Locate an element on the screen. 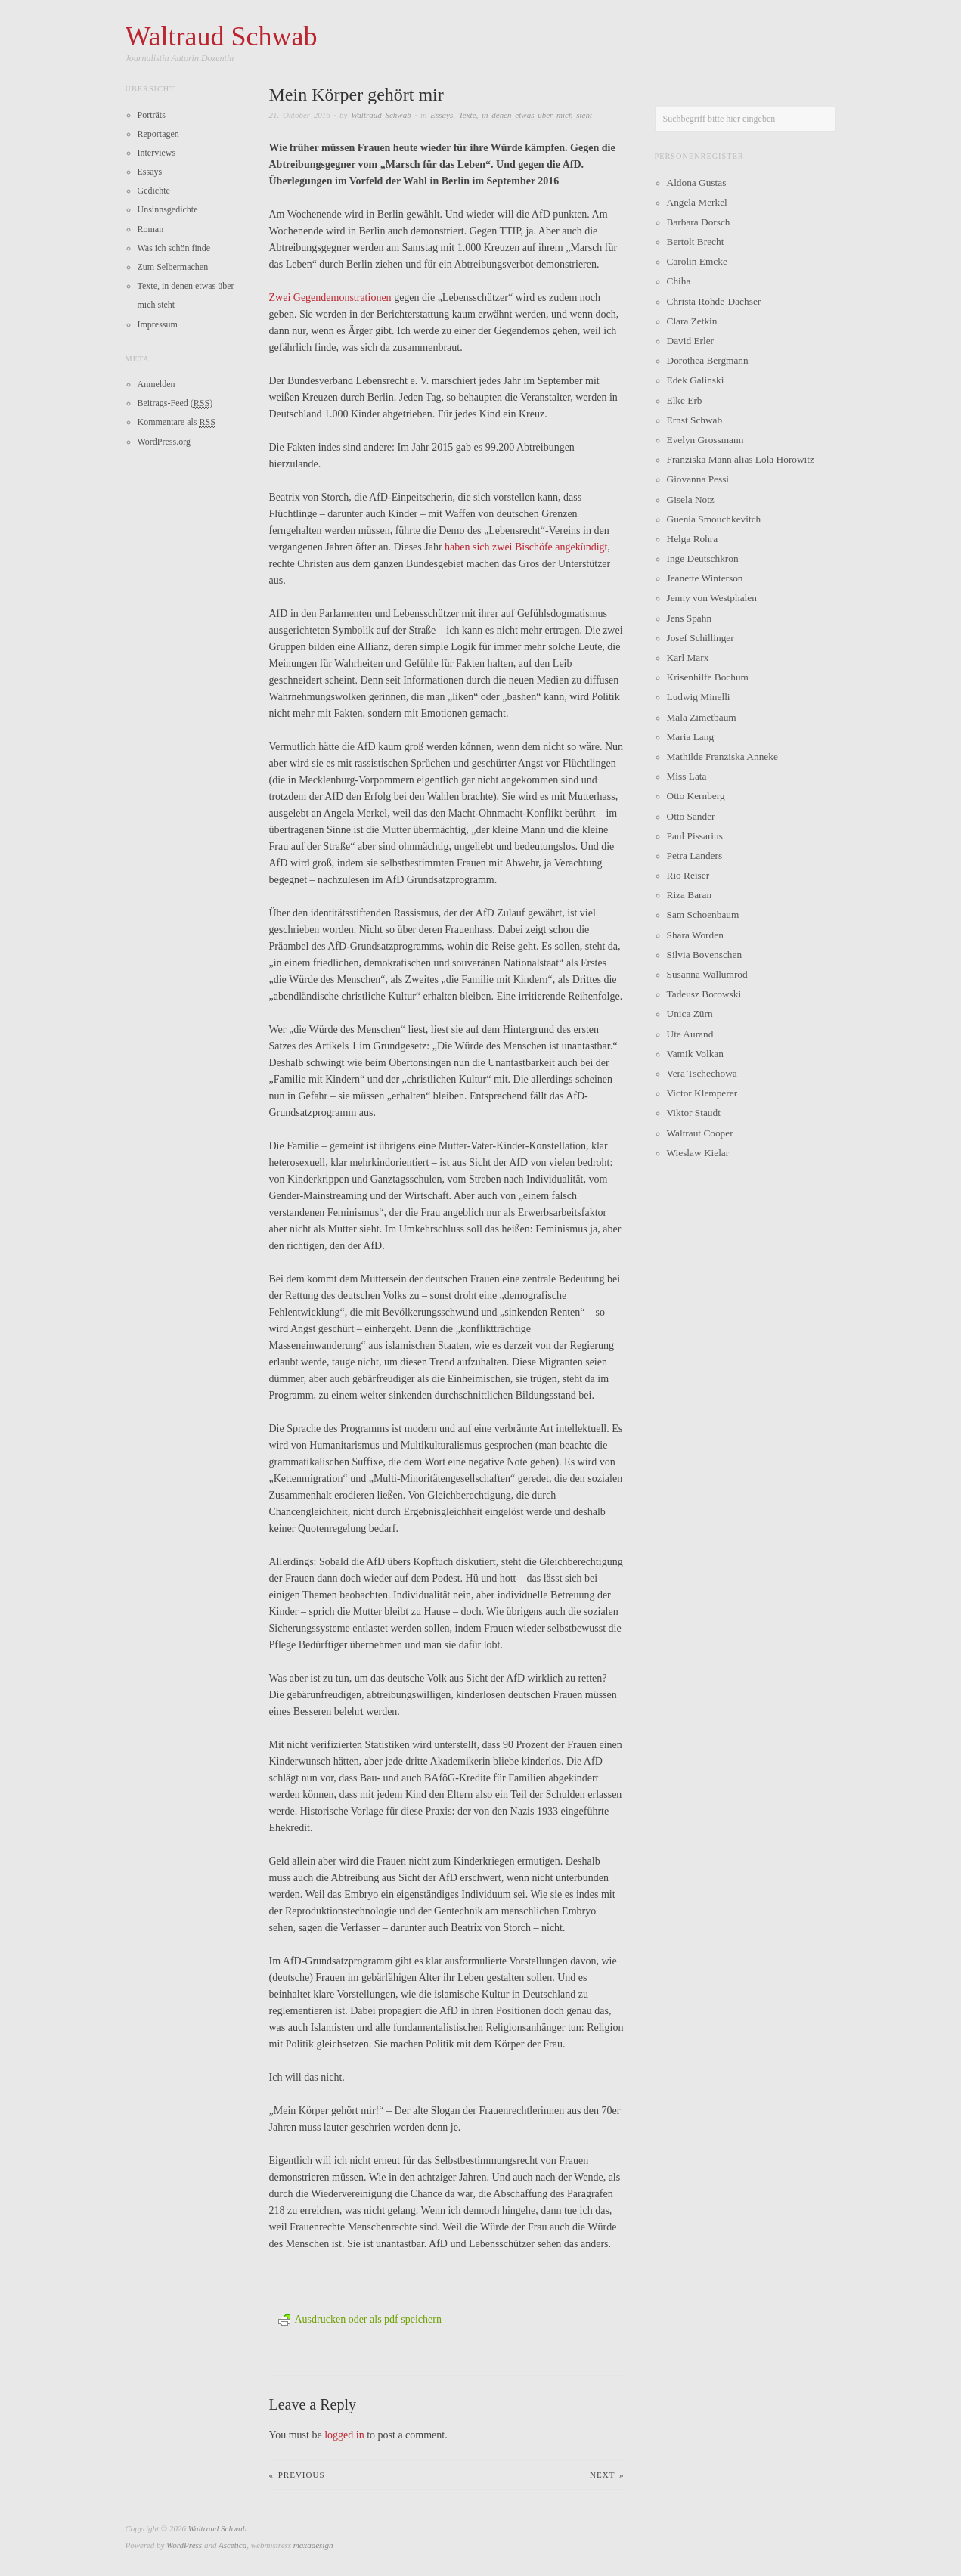 The image size is (961, 2576). Jenny von Westphalen is located at coordinates (712, 597).